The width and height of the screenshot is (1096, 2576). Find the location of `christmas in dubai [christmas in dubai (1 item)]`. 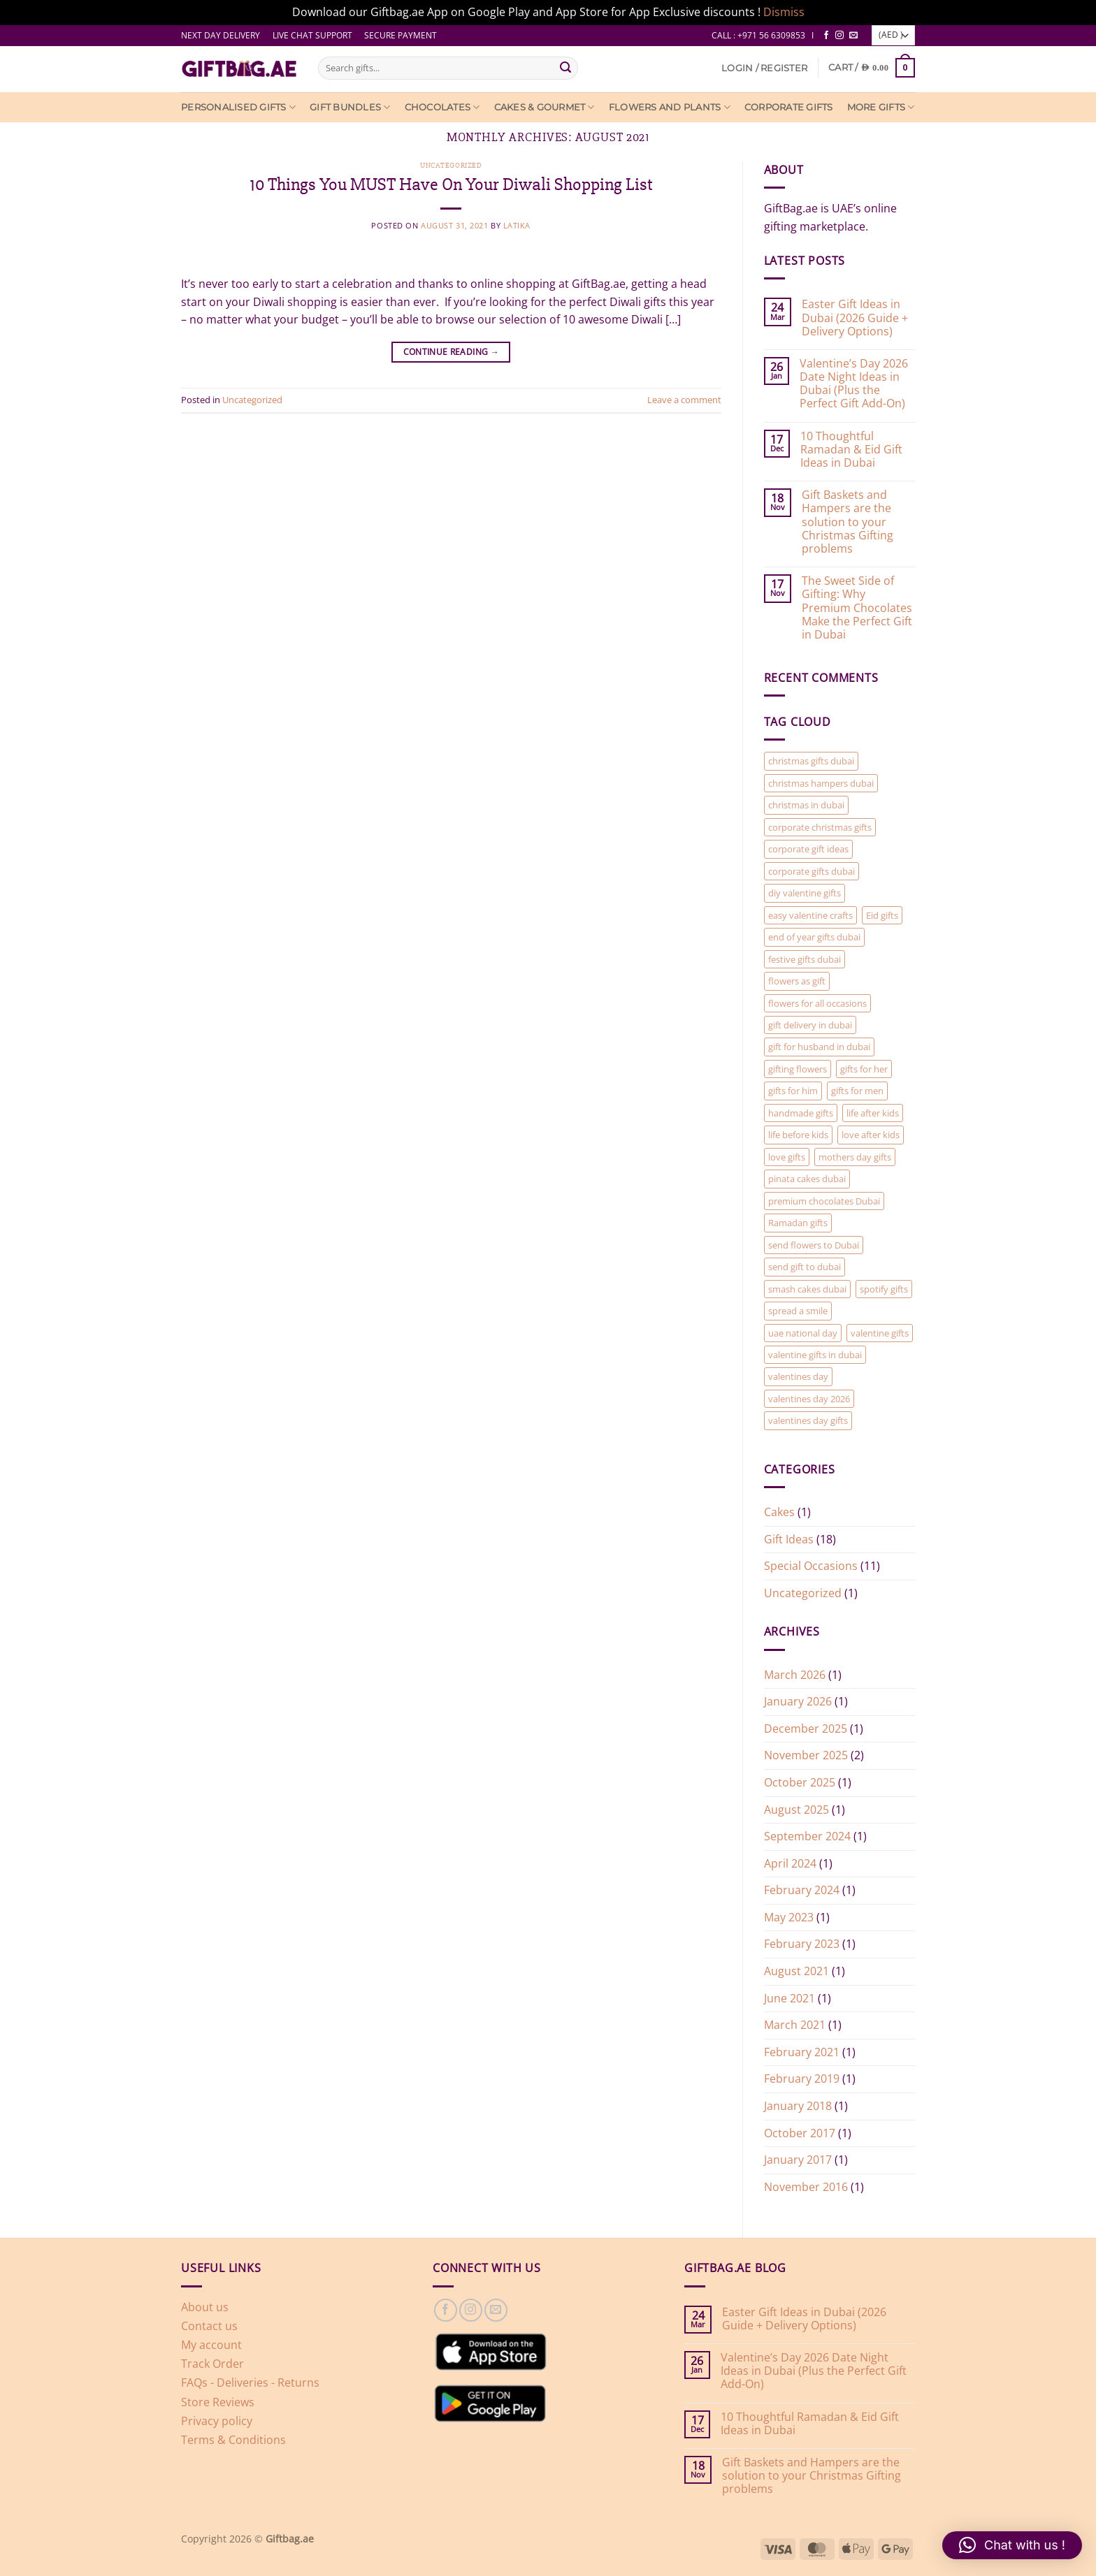

christmas in dubai [christmas in dubai (1 item)] is located at coordinates (806, 805).